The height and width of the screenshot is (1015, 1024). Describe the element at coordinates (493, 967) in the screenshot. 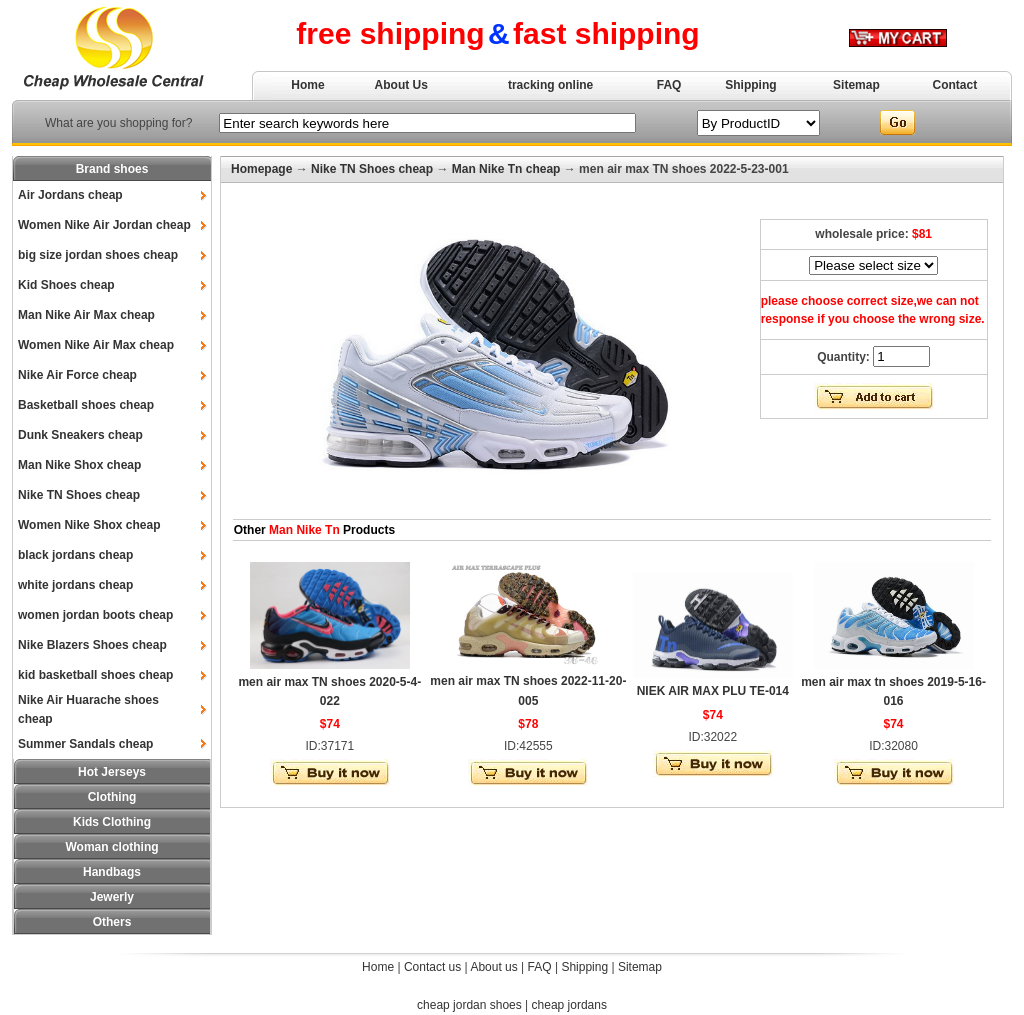

I see `About us` at that location.